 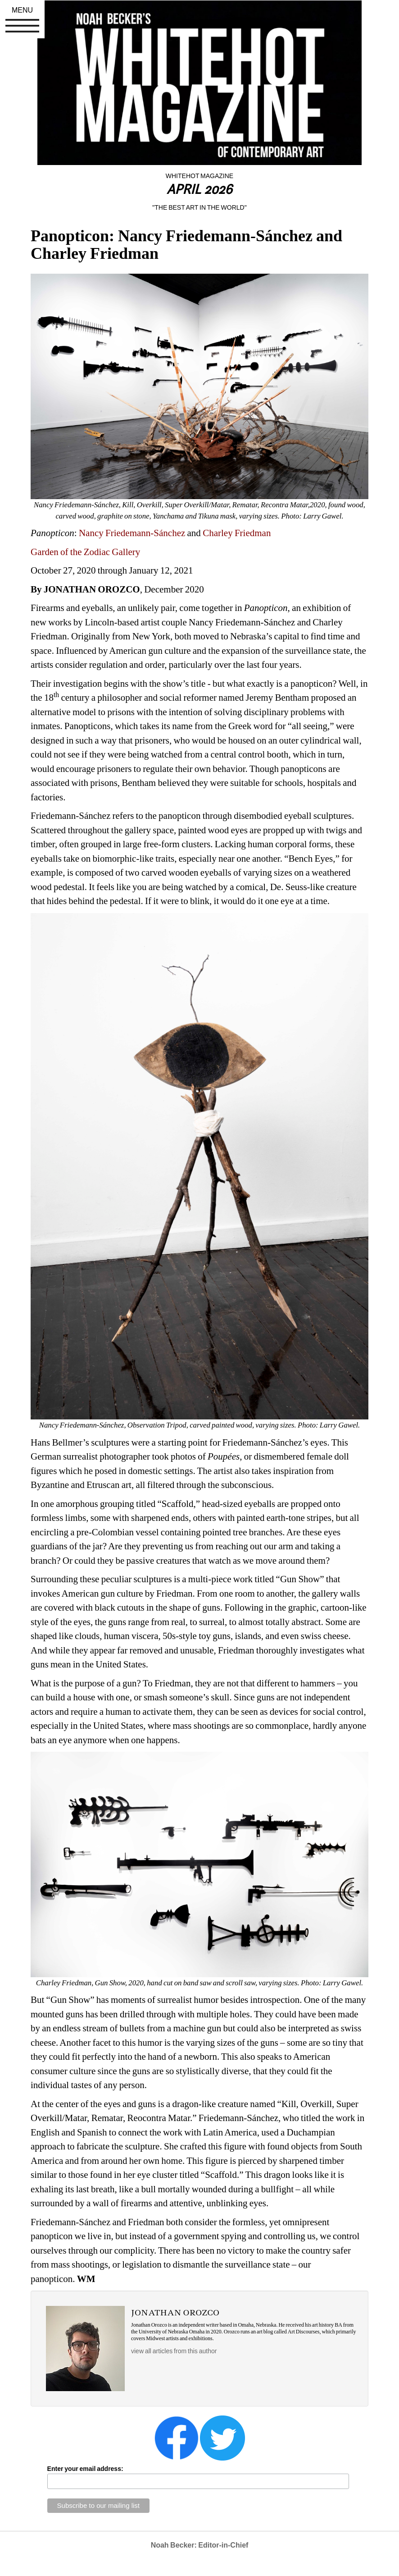 I want to click on Charley Friedman, so click(x=237, y=533).